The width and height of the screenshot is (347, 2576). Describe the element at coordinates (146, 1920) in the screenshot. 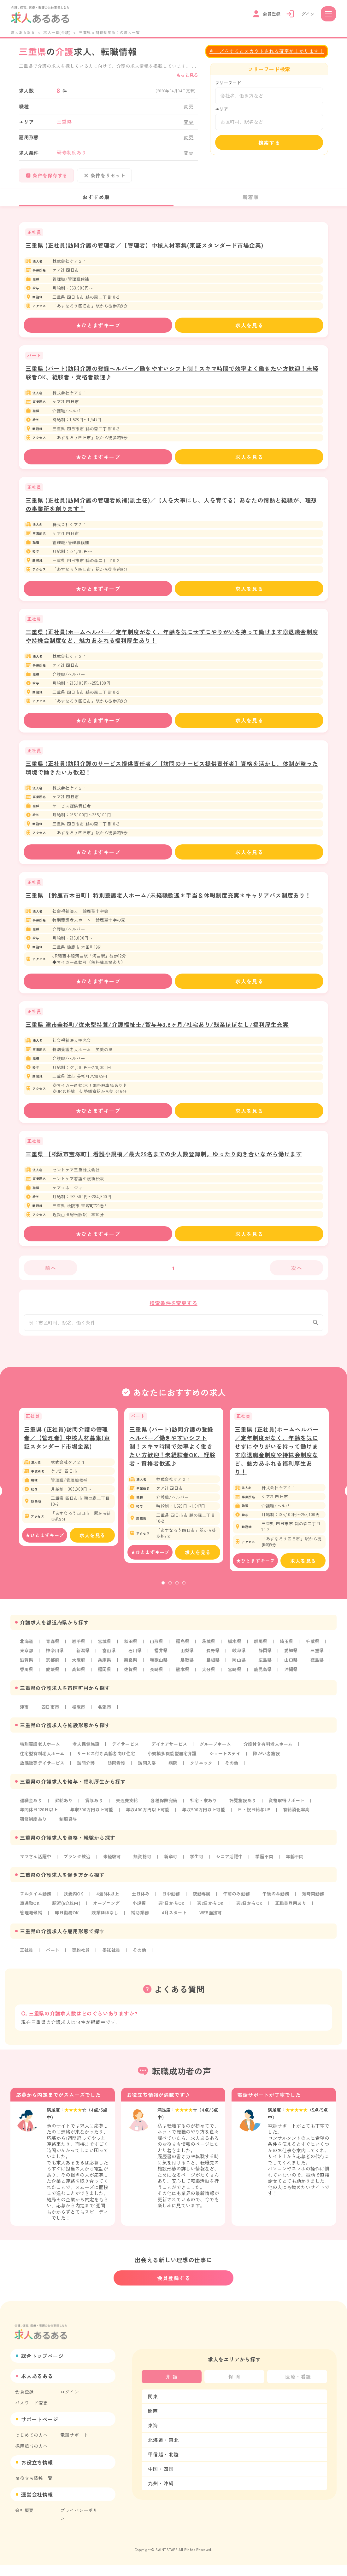

I see `オープニング` at that location.